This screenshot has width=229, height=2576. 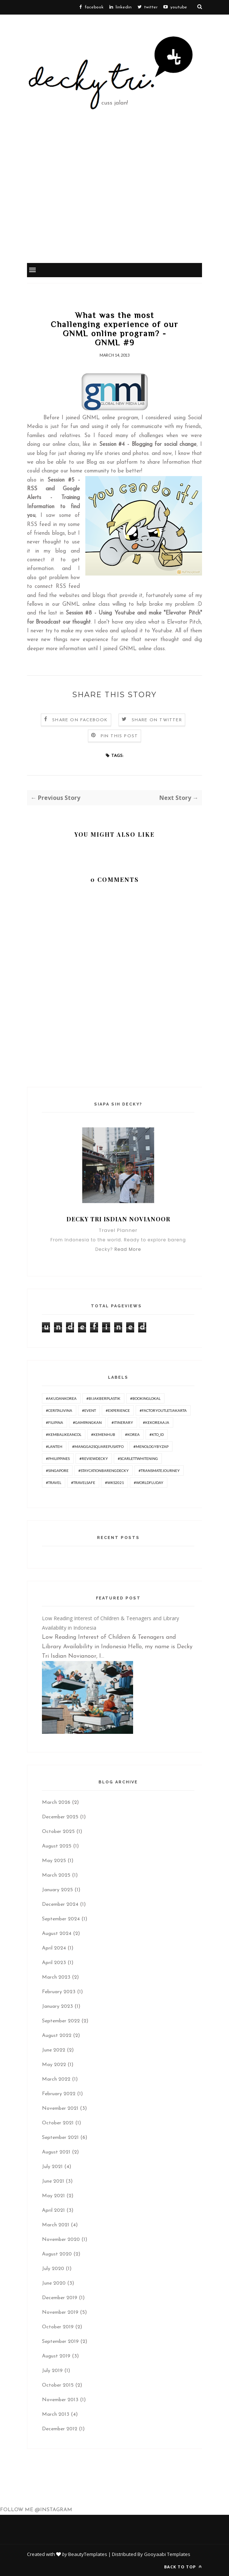 What do you see at coordinates (60, 1817) in the screenshot?
I see `December 2025` at bounding box center [60, 1817].